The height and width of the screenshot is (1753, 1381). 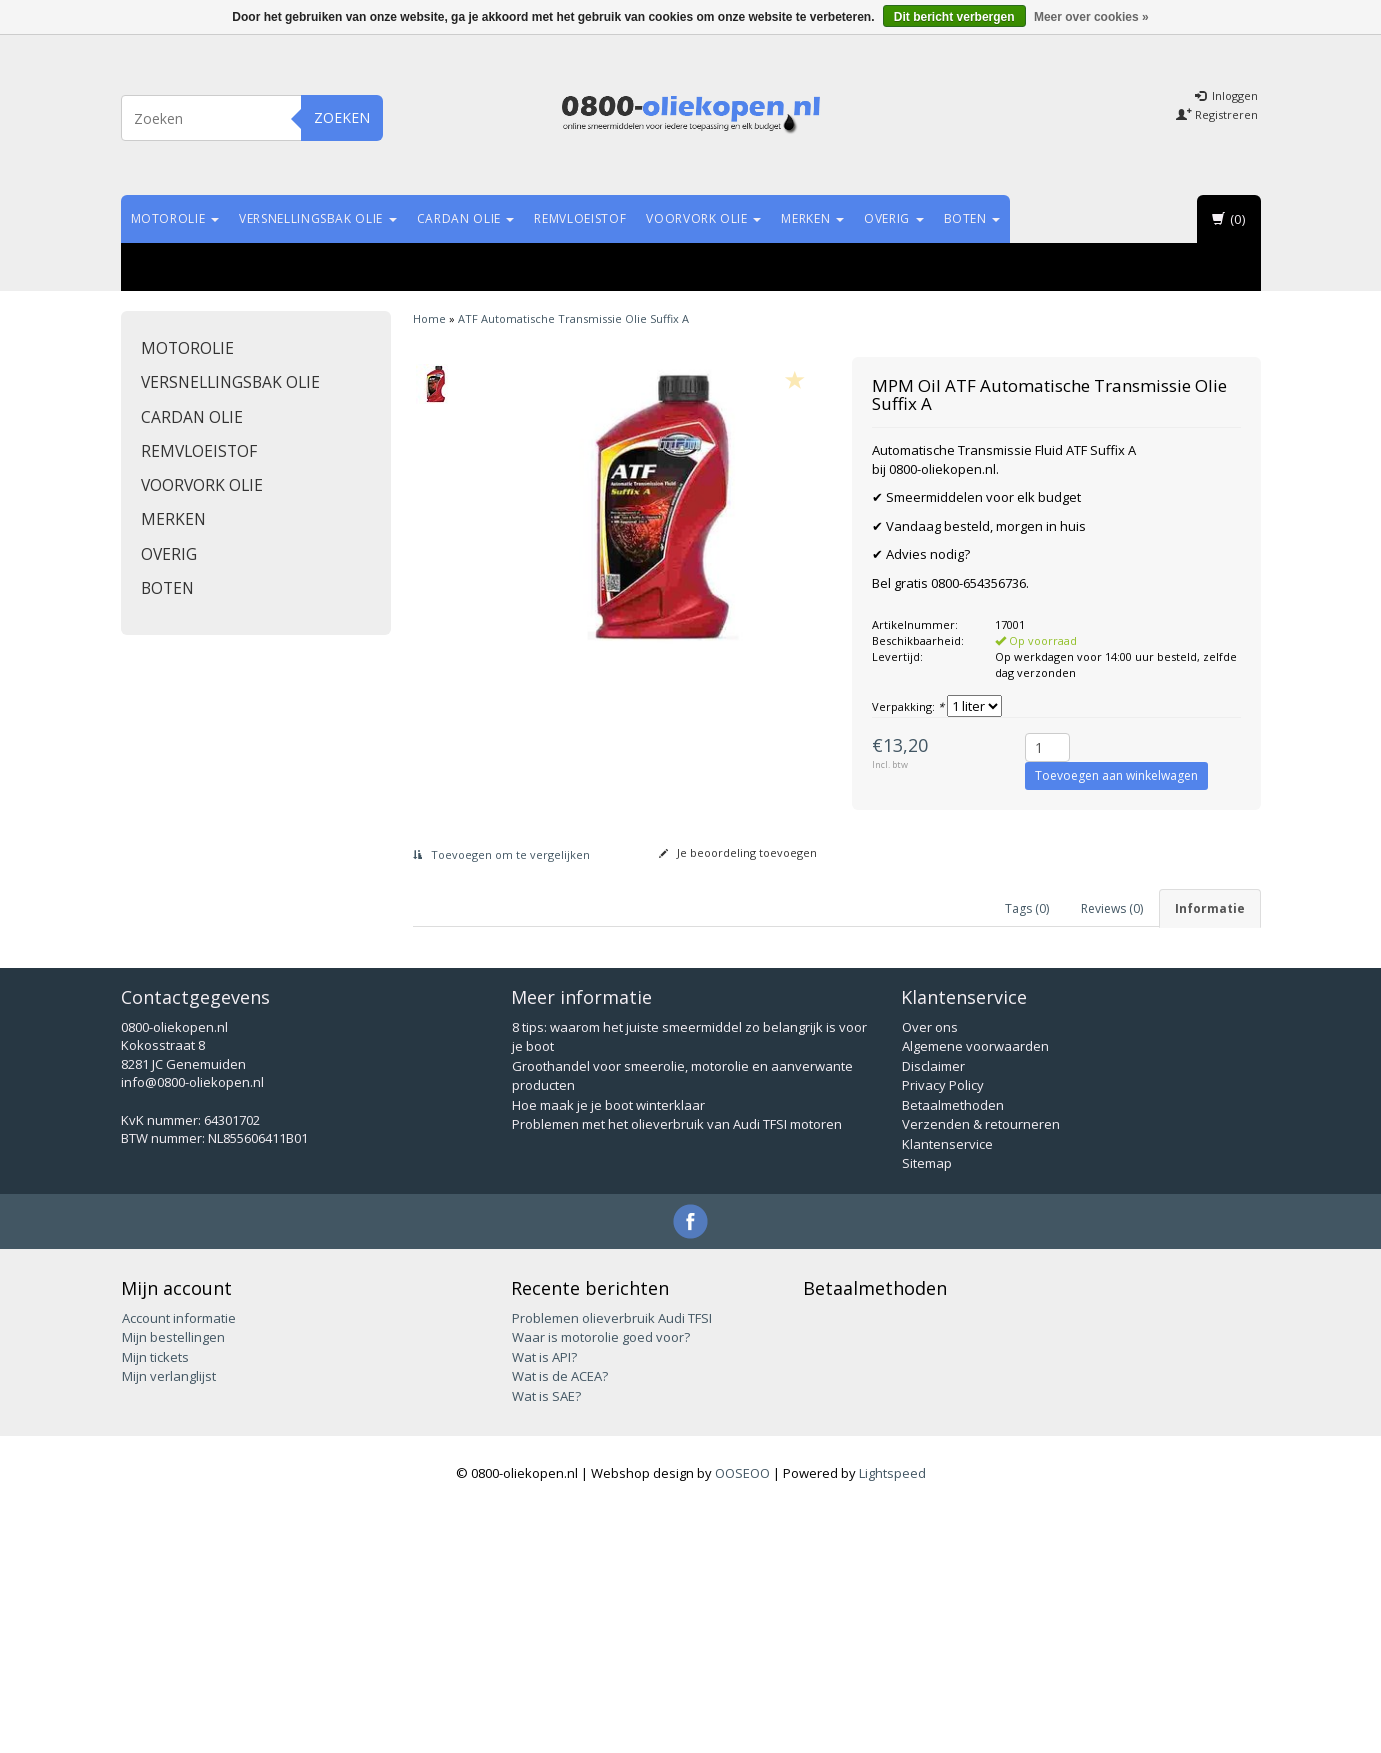 I want to click on Betaalmethoden, so click(x=953, y=1347).